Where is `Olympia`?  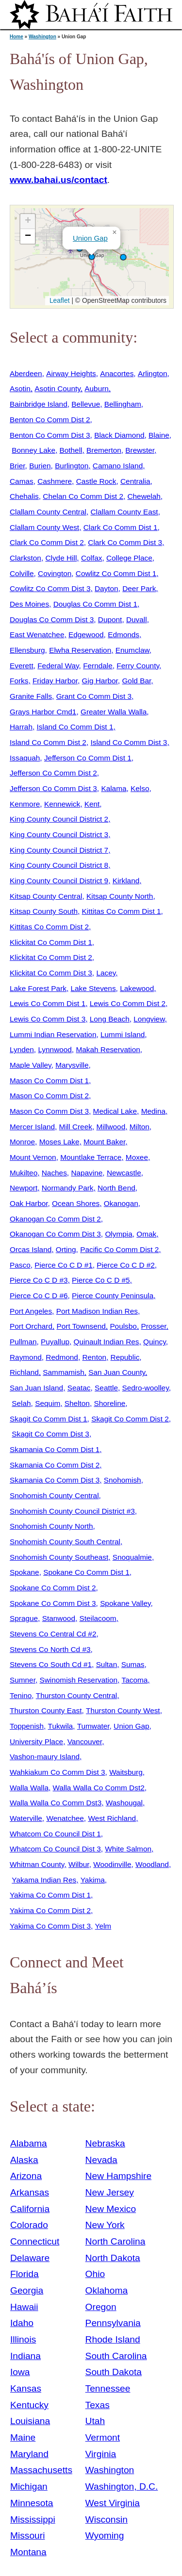 Olympia is located at coordinates (118, 1234).